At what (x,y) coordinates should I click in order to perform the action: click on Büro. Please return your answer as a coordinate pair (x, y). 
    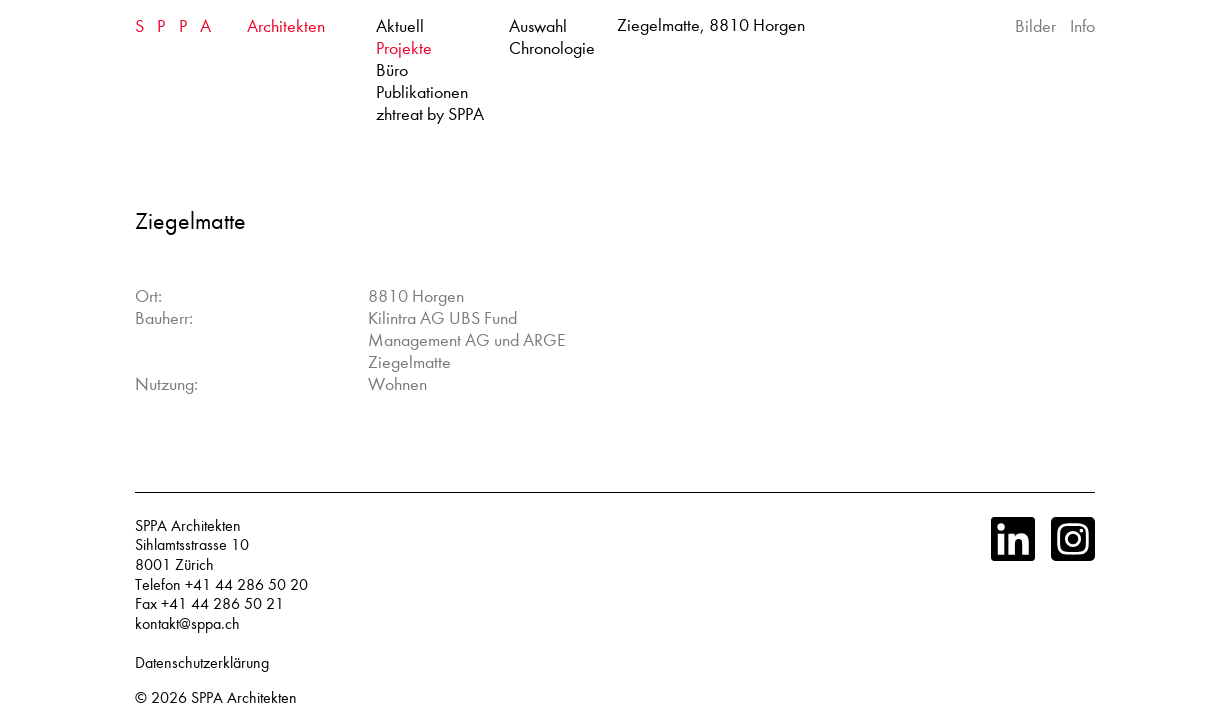
    Looking at the image, I should click on (392, 70).